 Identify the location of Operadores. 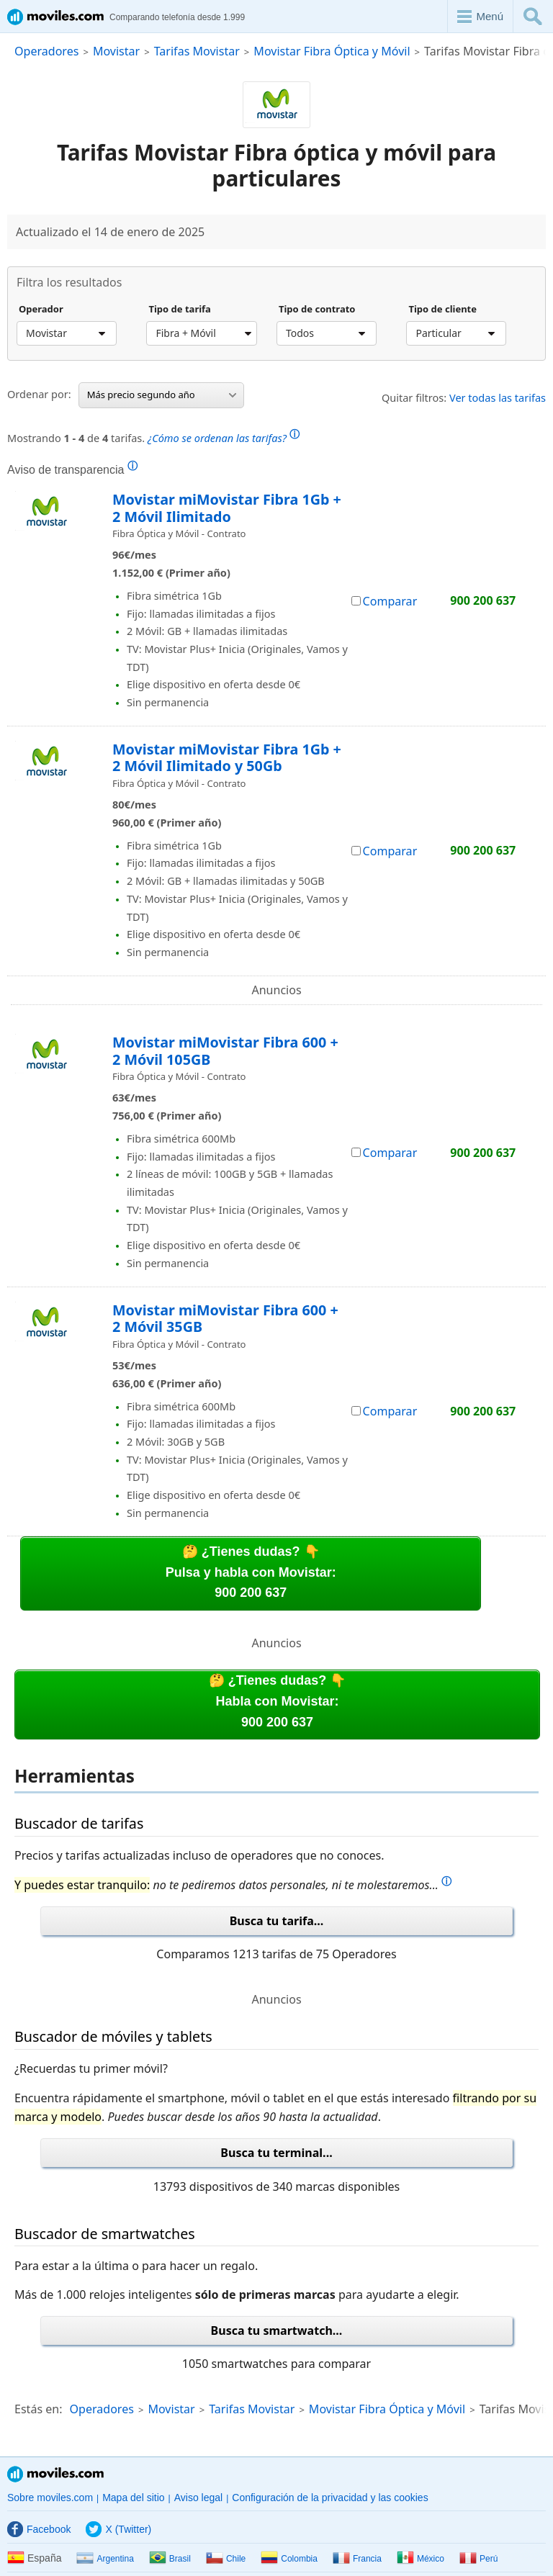
(46, 51).